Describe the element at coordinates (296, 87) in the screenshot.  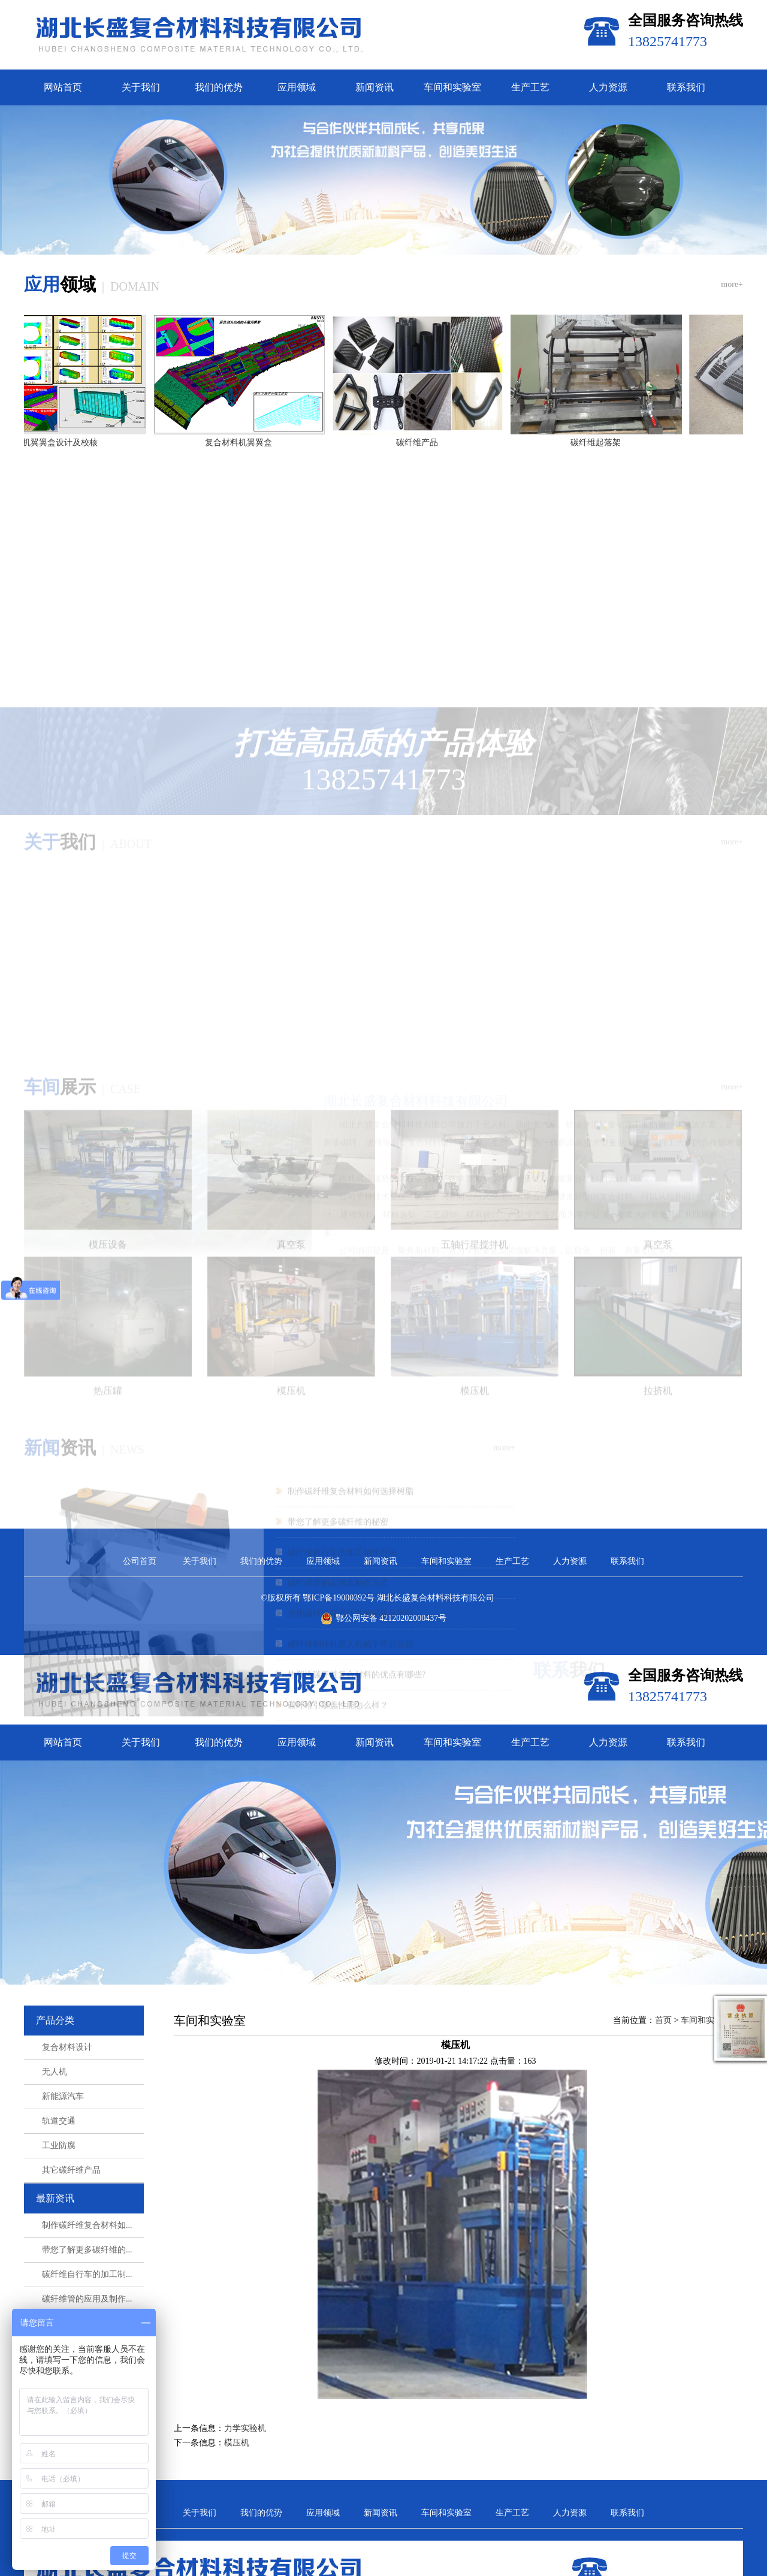
I see `应用领域` at that location.